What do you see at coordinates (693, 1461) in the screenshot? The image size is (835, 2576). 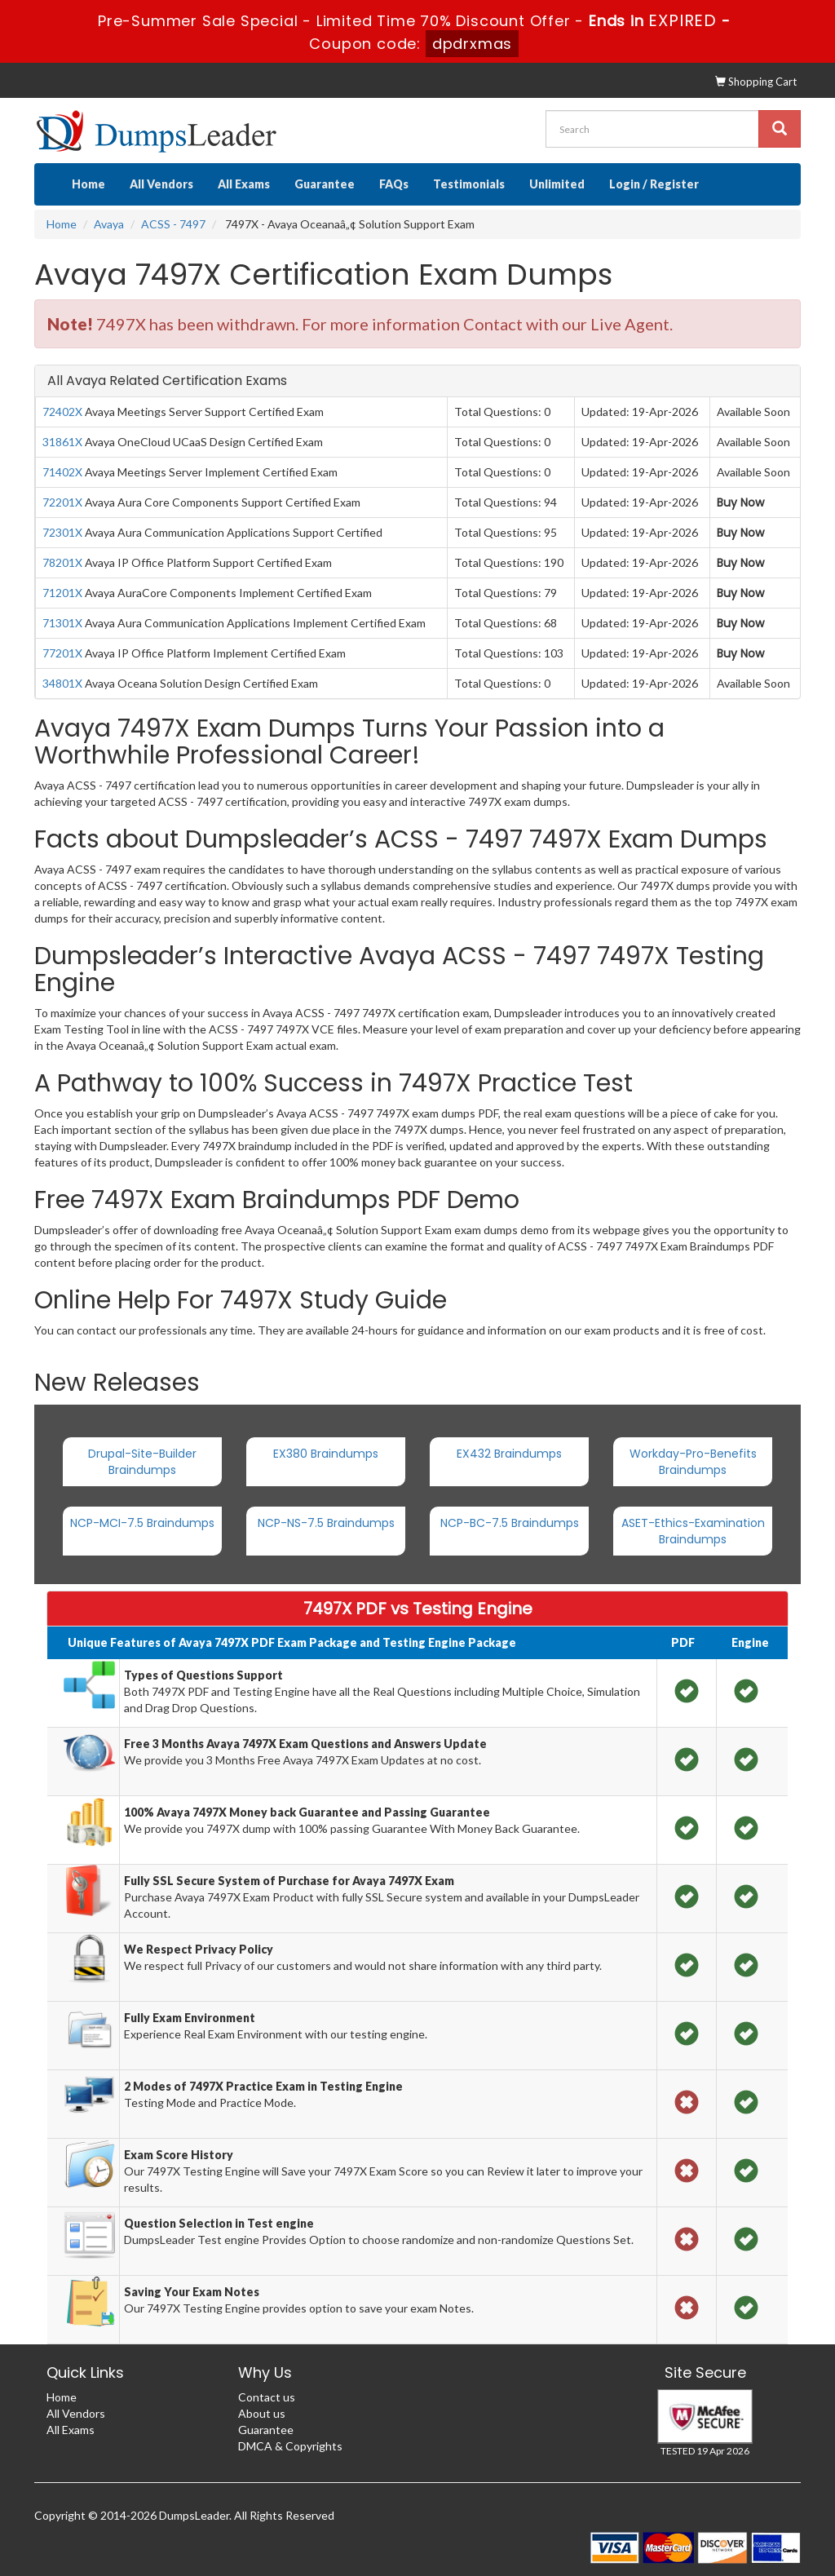 I see `Workday-Pro-Benefits Braindumps` at bounding box center [693, 1461].